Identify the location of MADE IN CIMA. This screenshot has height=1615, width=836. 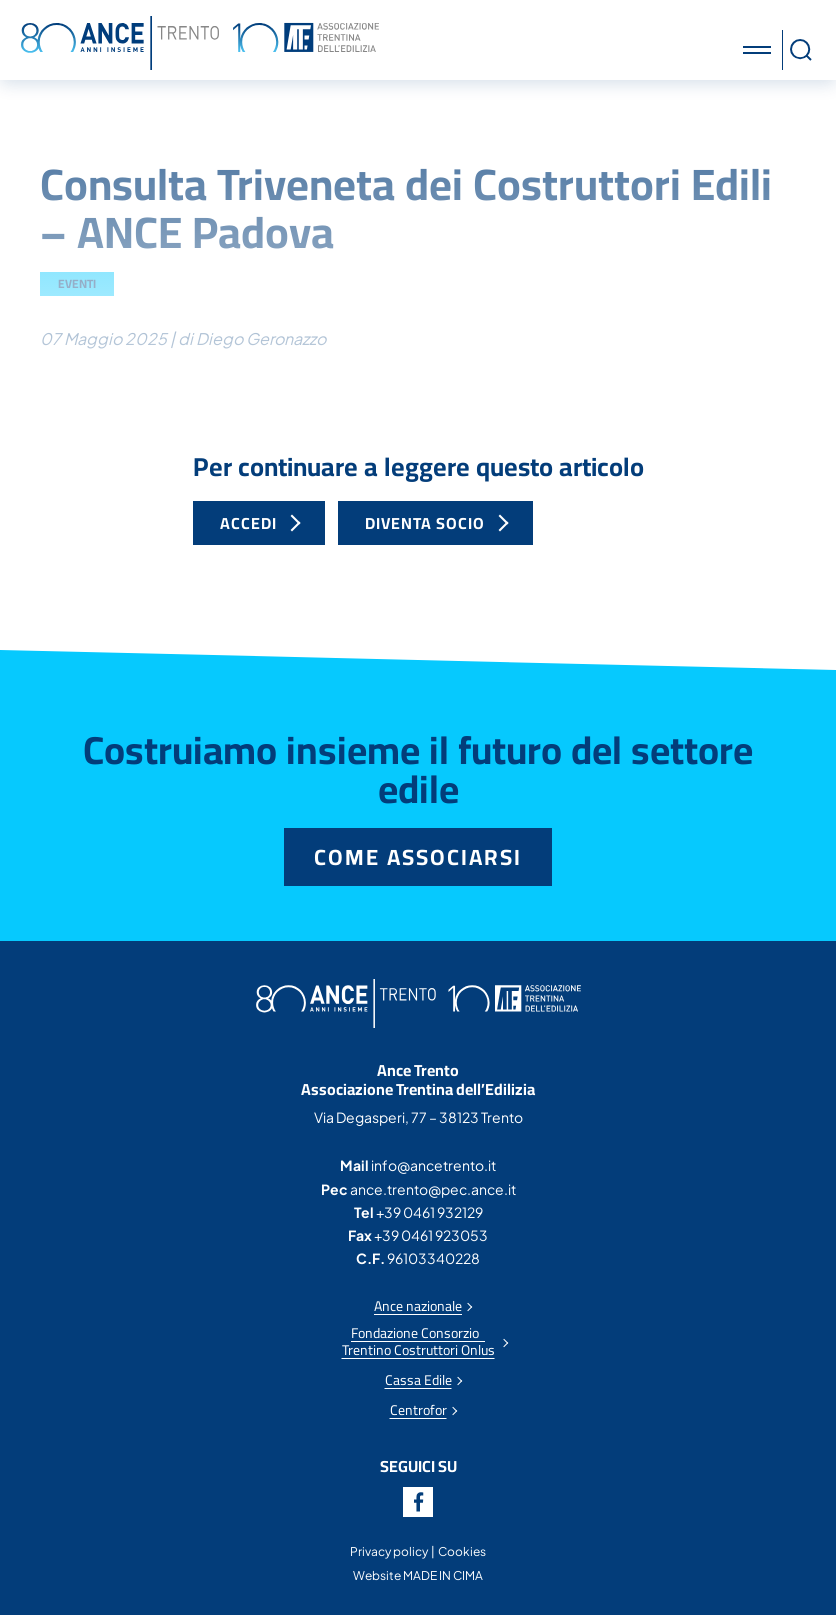
(443, 1575).